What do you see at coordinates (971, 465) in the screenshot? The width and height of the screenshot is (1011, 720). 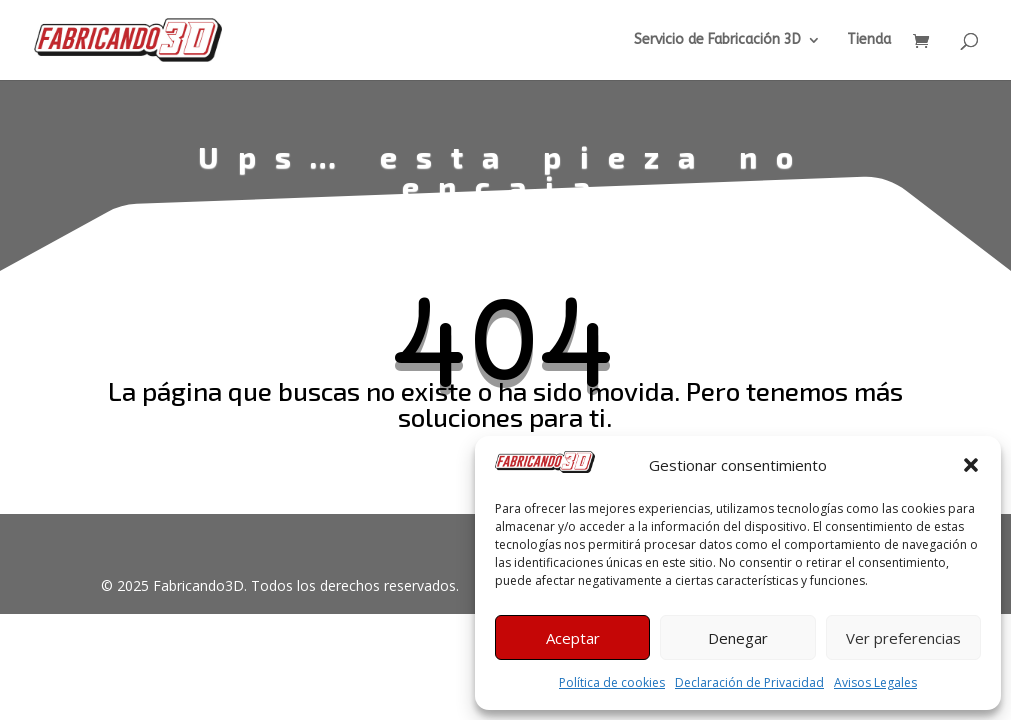 I see `[button]` at bounding box center [971, 465].